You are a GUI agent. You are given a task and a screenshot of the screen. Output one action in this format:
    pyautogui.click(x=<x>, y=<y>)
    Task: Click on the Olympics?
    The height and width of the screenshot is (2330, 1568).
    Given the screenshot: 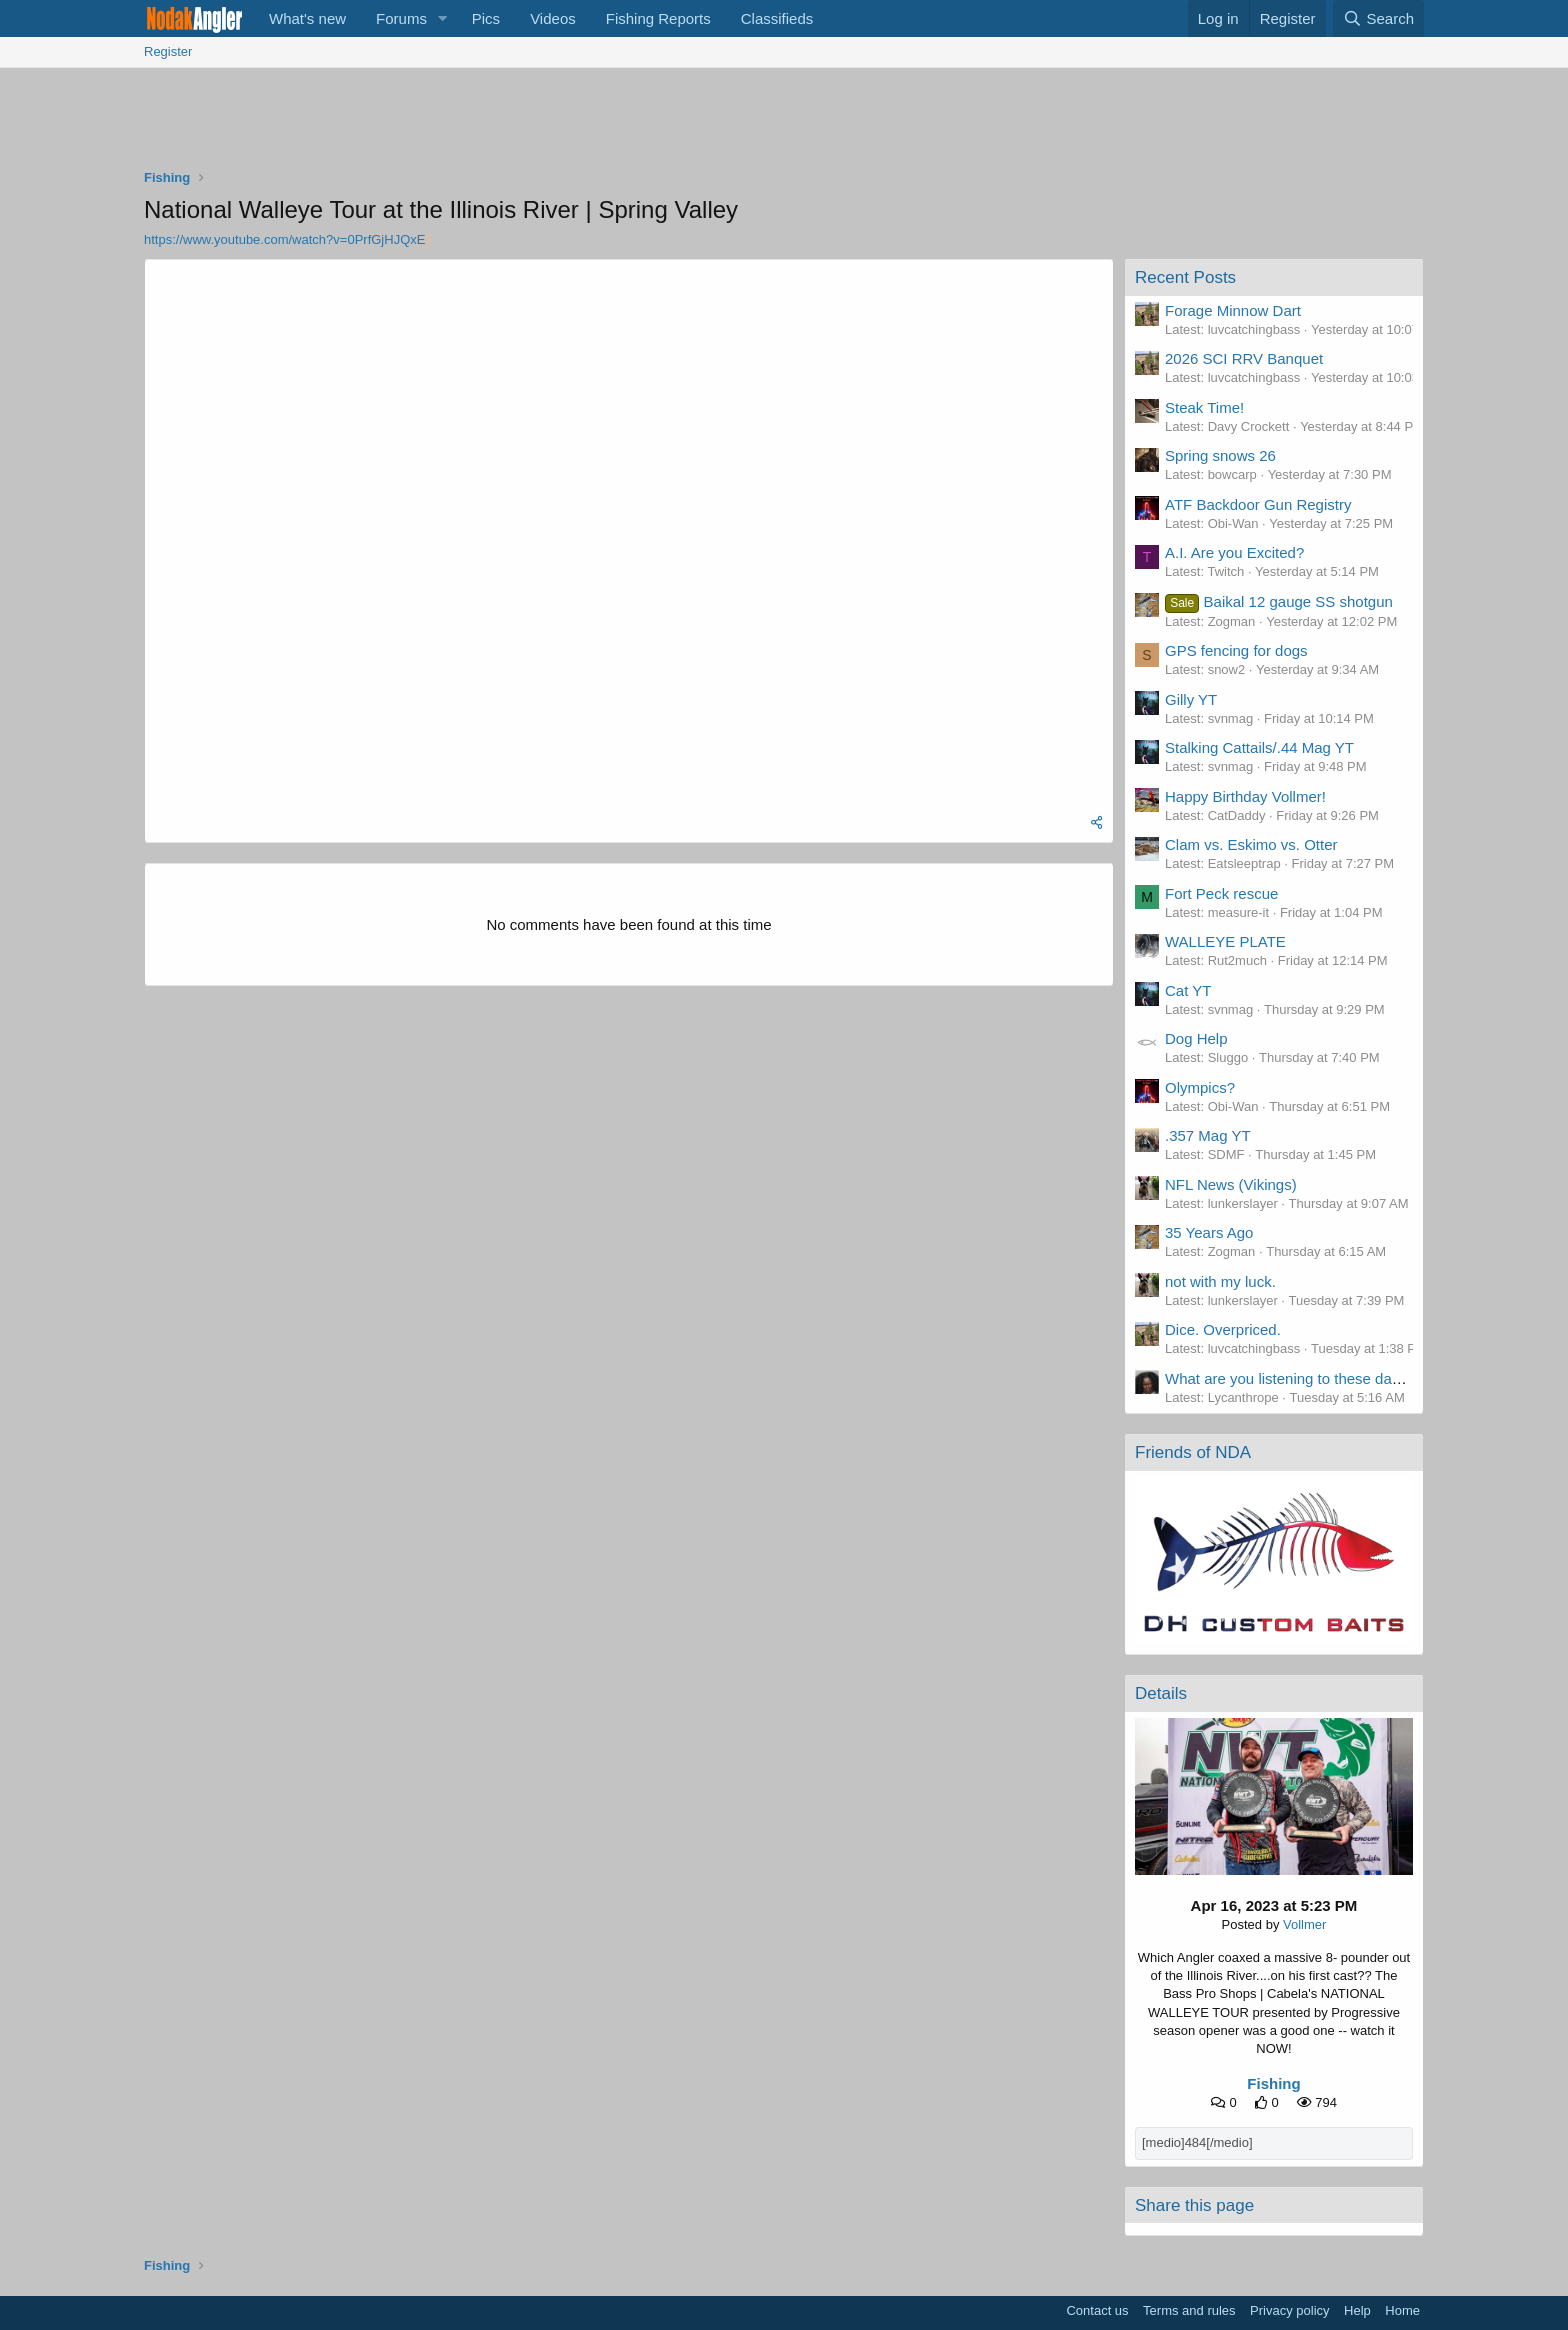 What is the action you would take?
    pyautogui.click(x=1200, y=1087)
    